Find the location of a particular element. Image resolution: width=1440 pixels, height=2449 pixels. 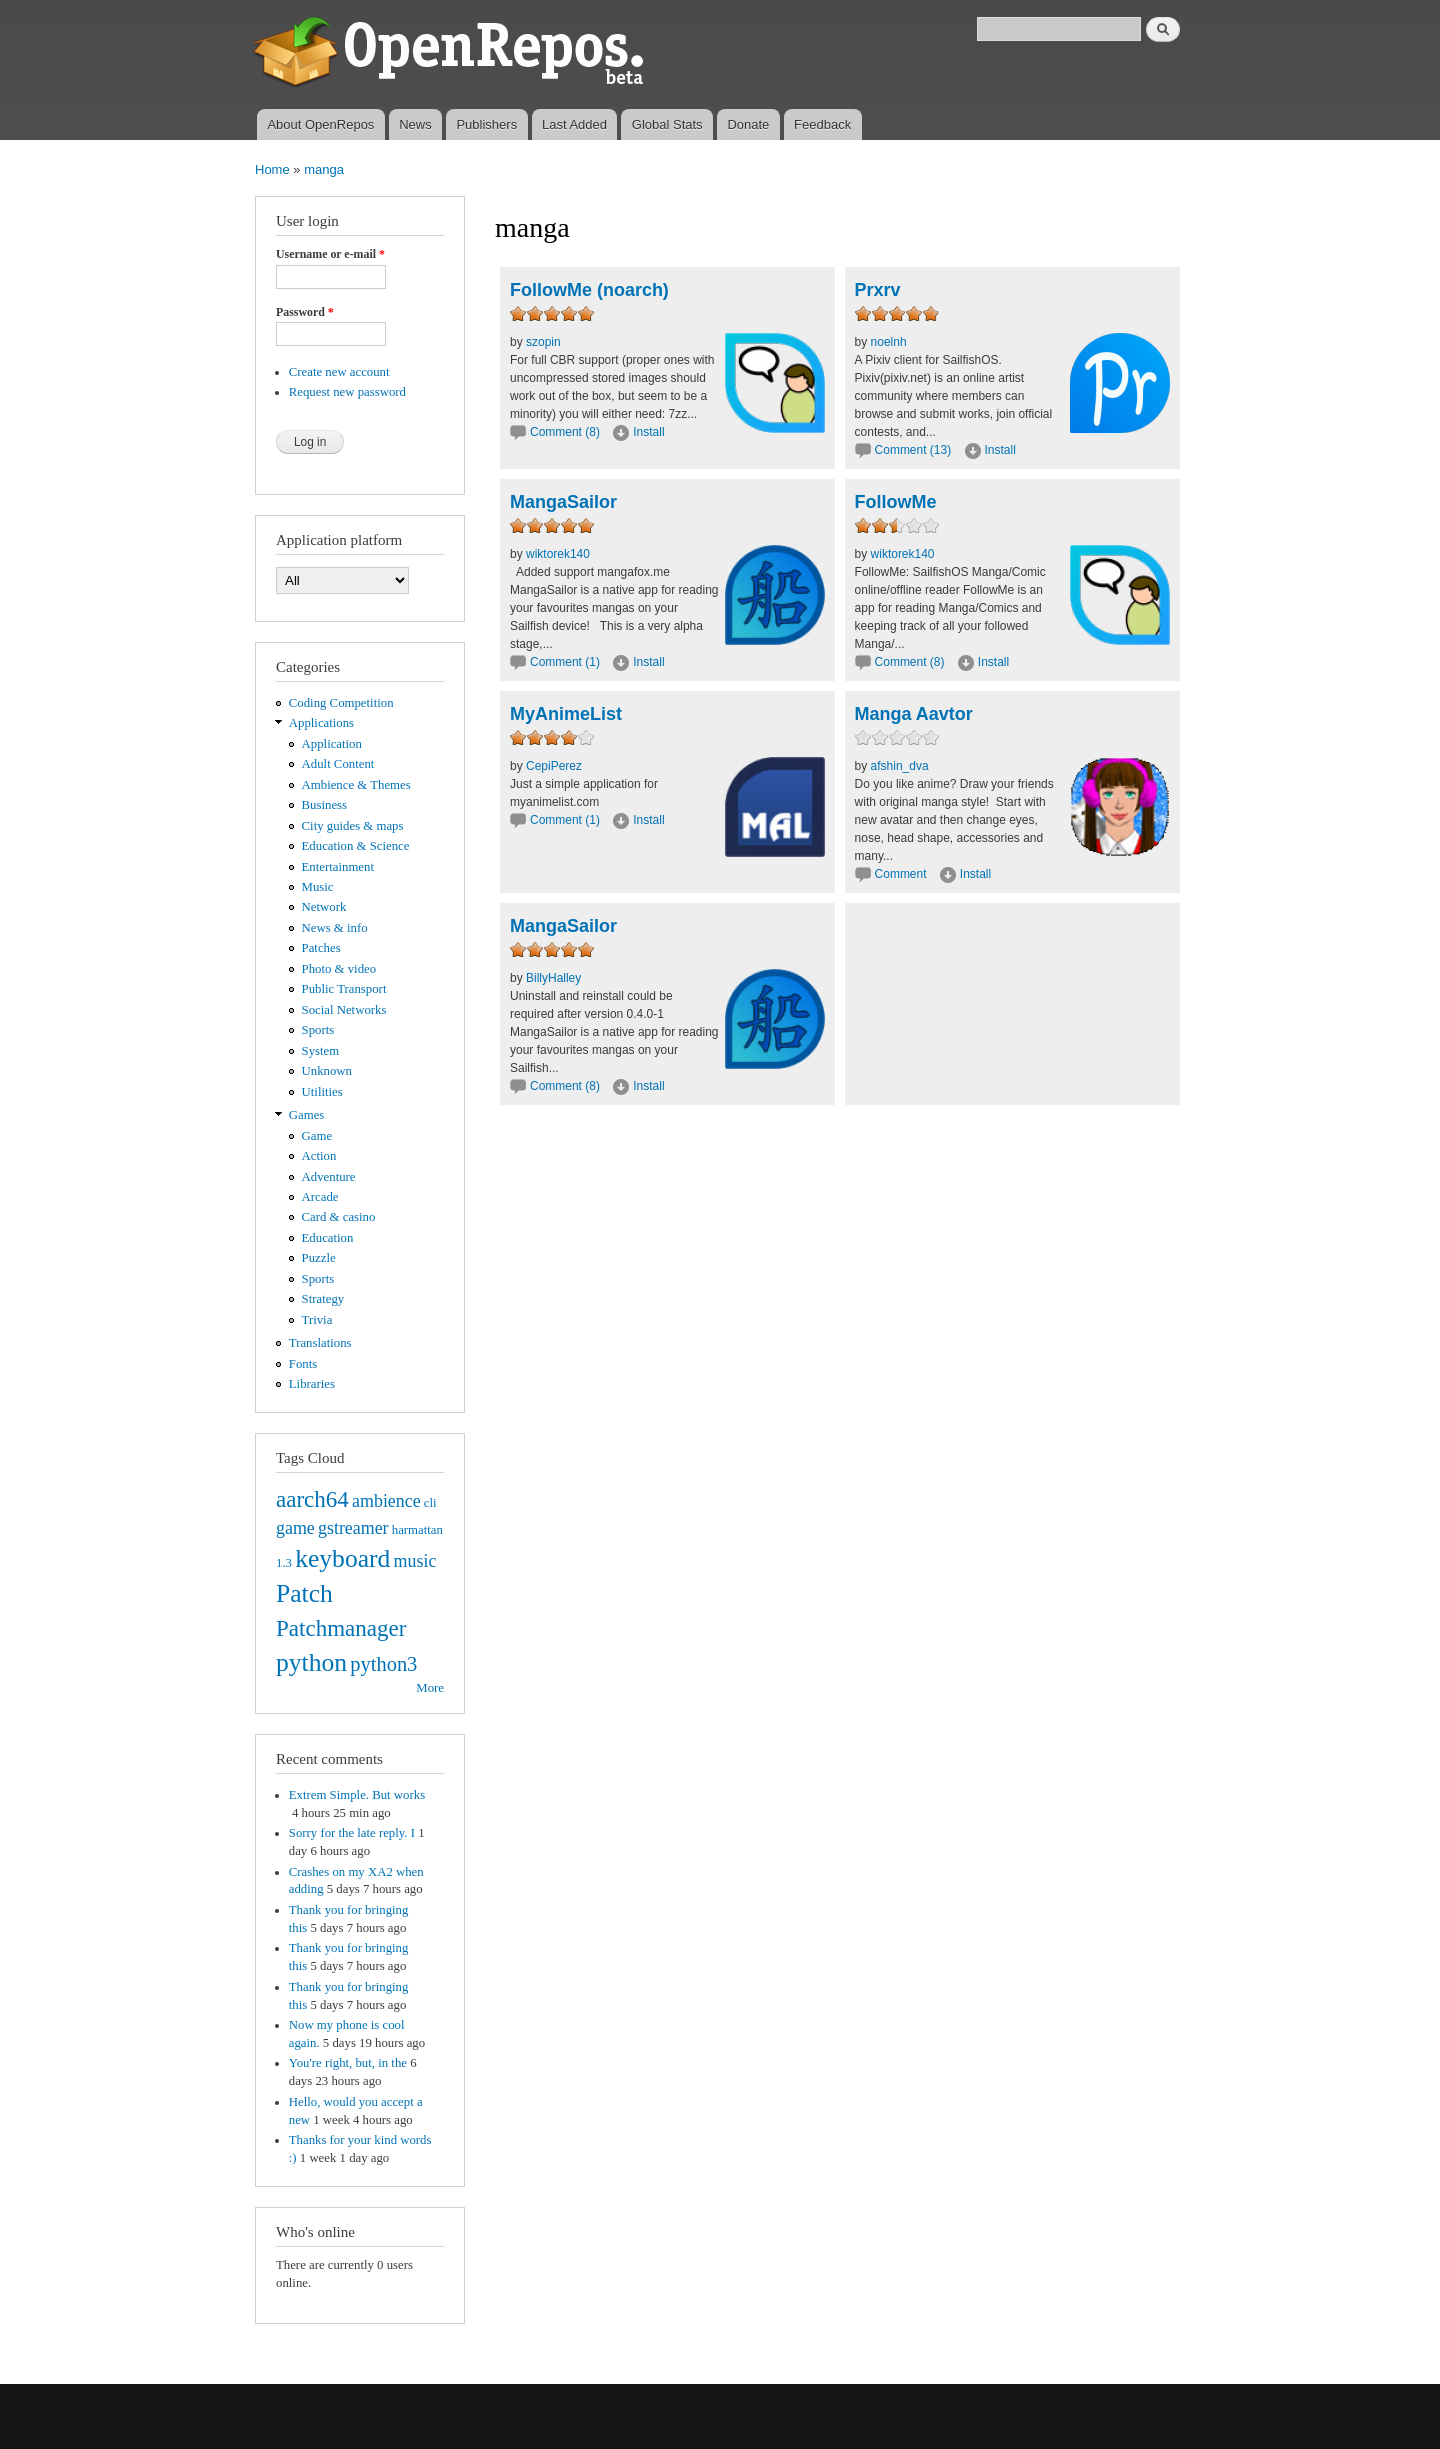

noelnh is located at coordinates (889, 342).